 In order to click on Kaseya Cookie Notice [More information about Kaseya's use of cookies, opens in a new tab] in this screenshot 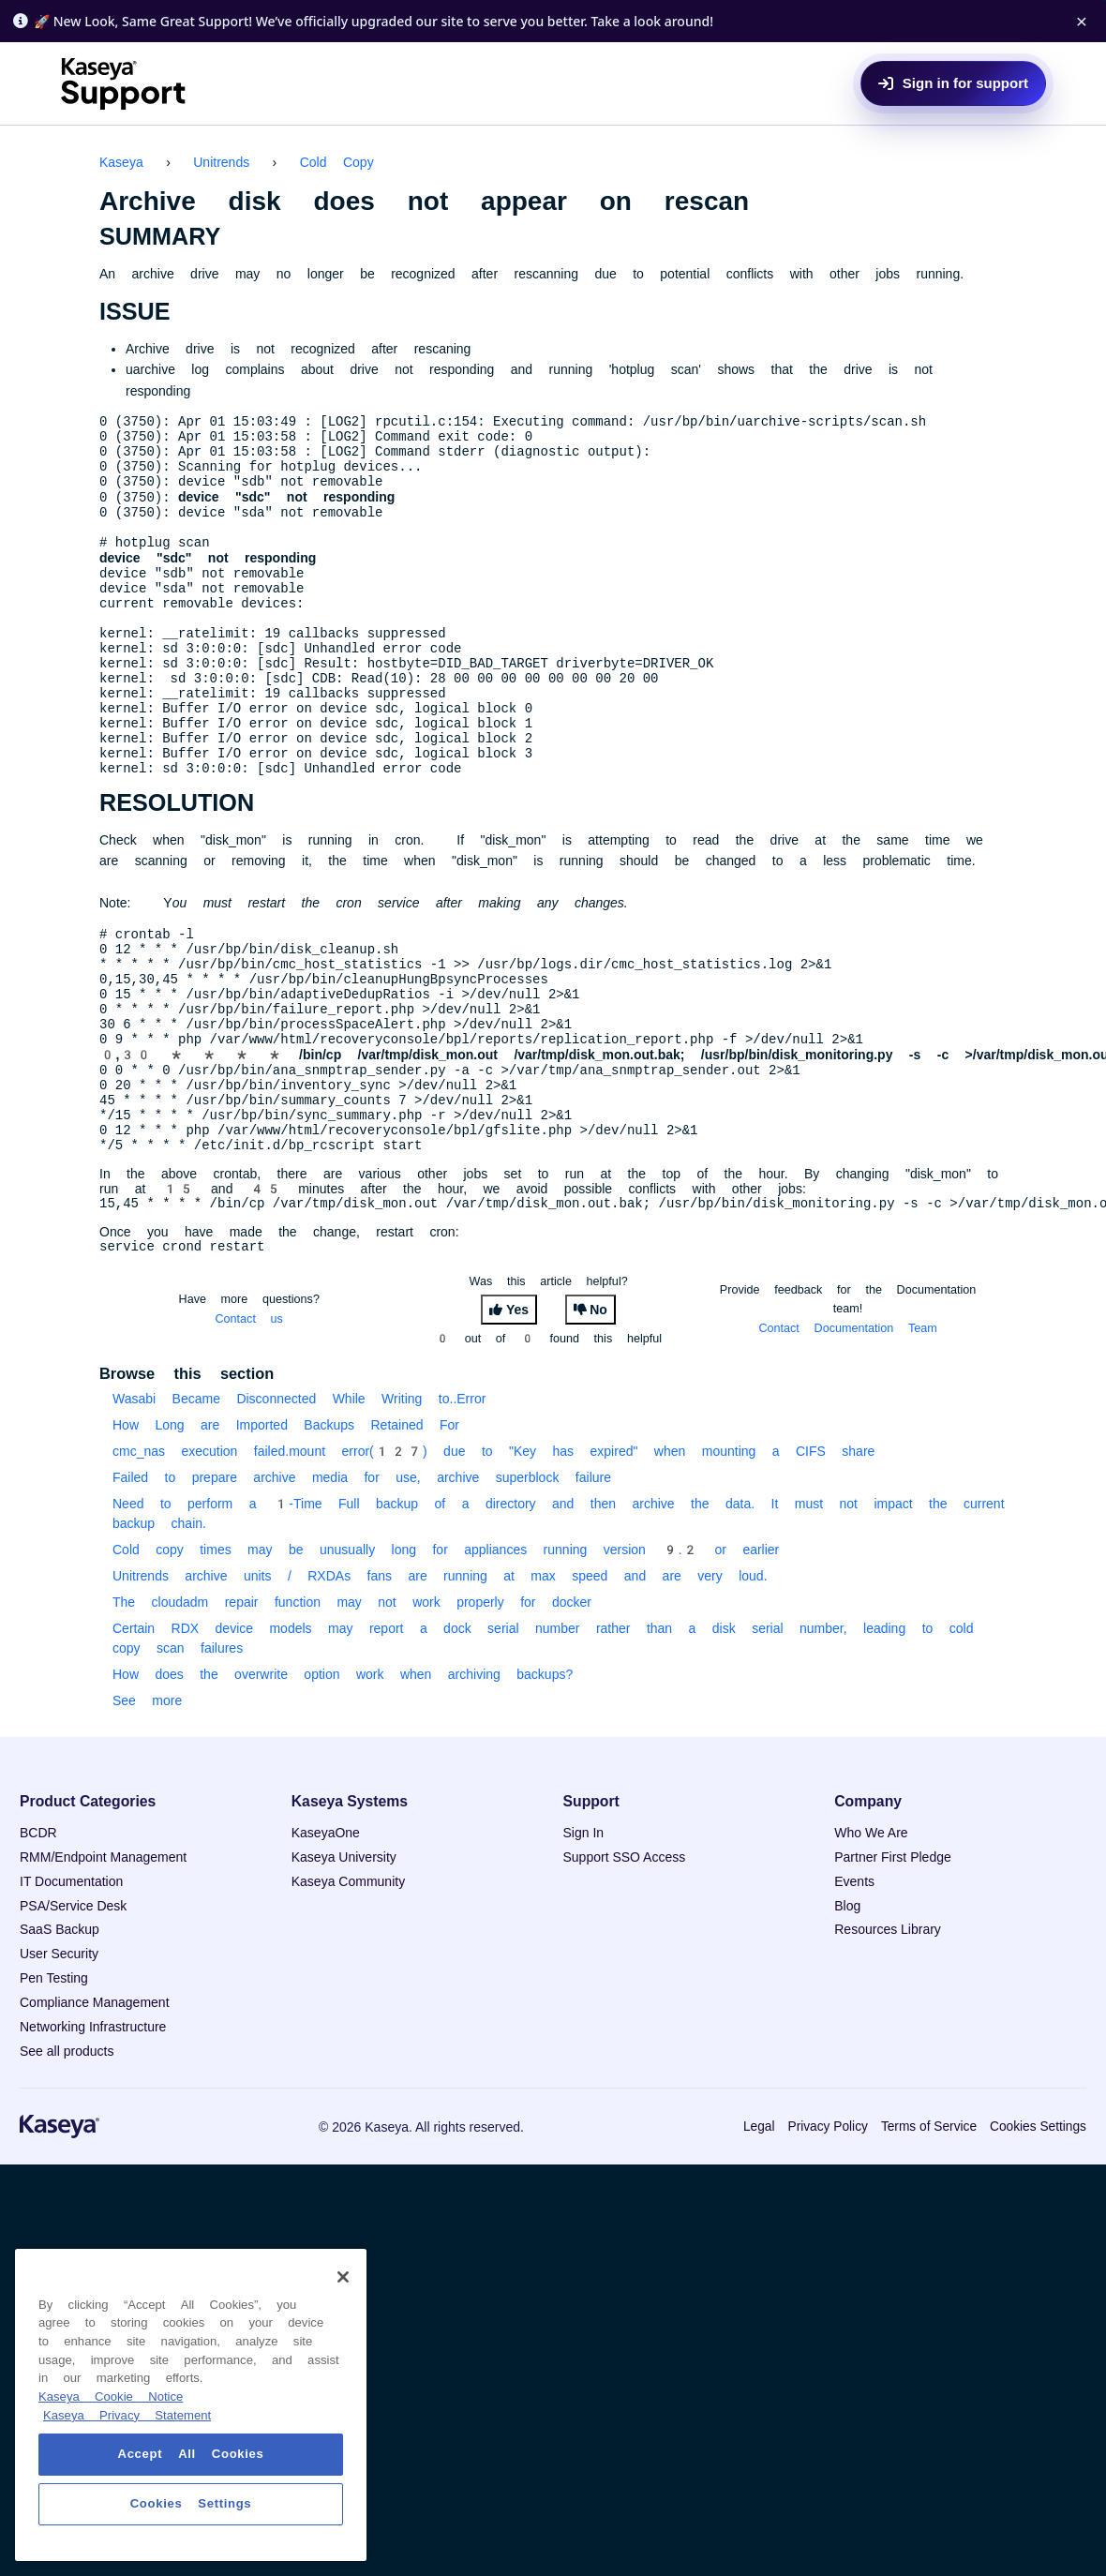, I will do `click(110, 2396)`.